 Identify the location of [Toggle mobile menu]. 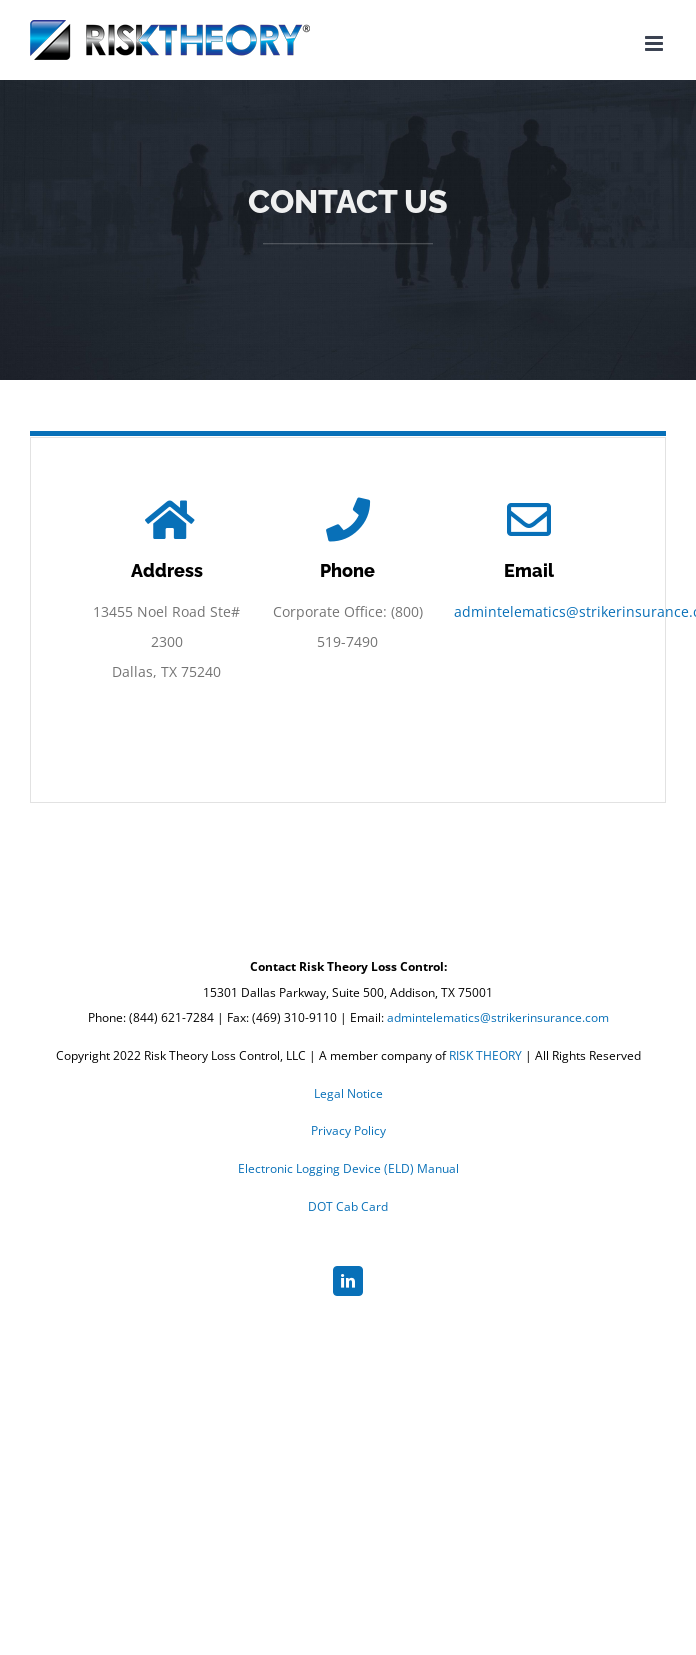
(655, 43).